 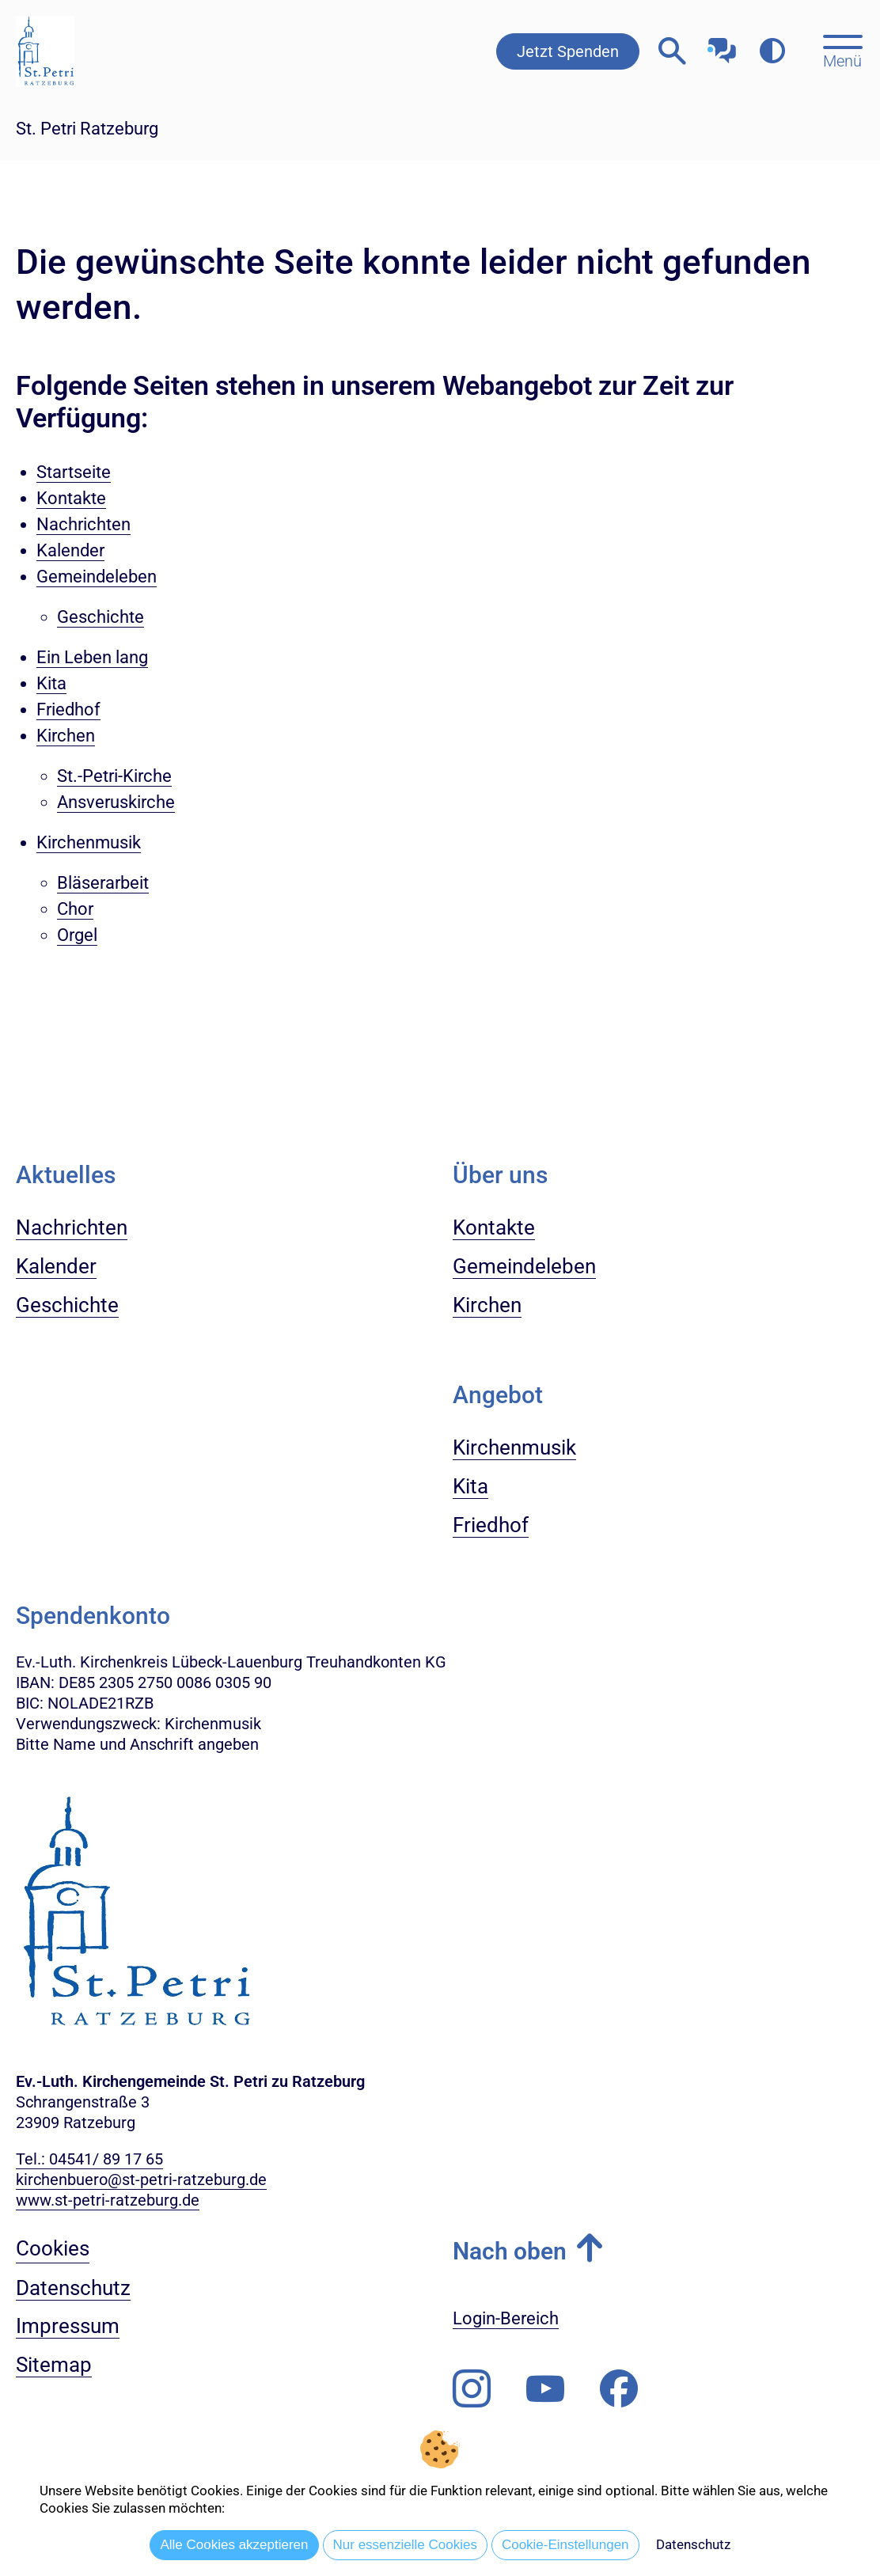 What do you see at coordinates (619, 2389) in the screenshot?
I see `[Besuchen Sie uns auf Facebook]` at bounding box center [619, 2389].